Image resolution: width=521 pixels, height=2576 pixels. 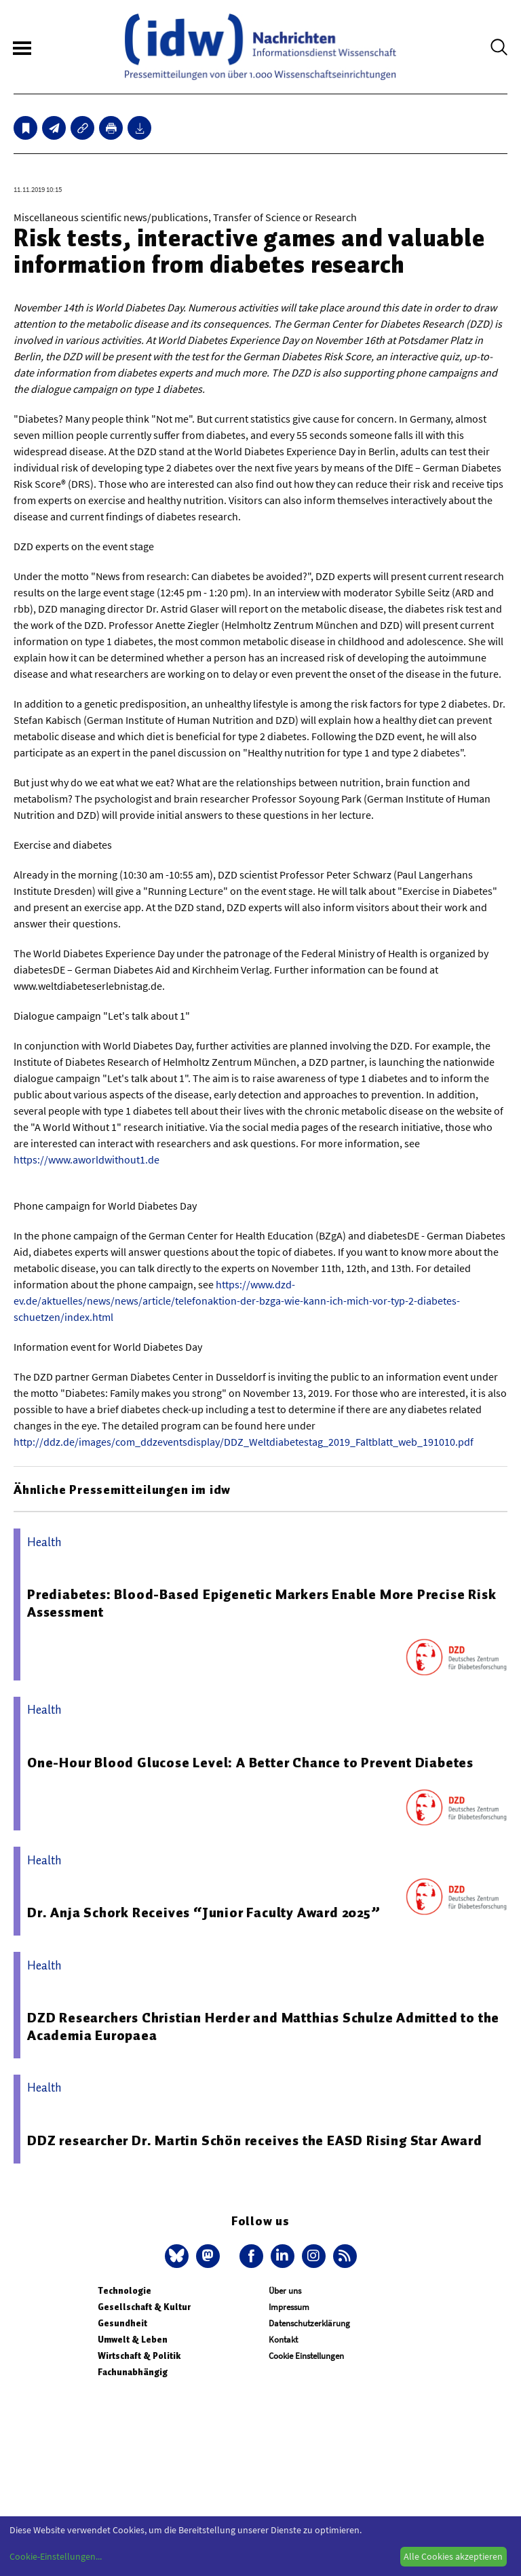 I want to click on https://www.aworldwithout1.de, so click(x=86, y=1159).